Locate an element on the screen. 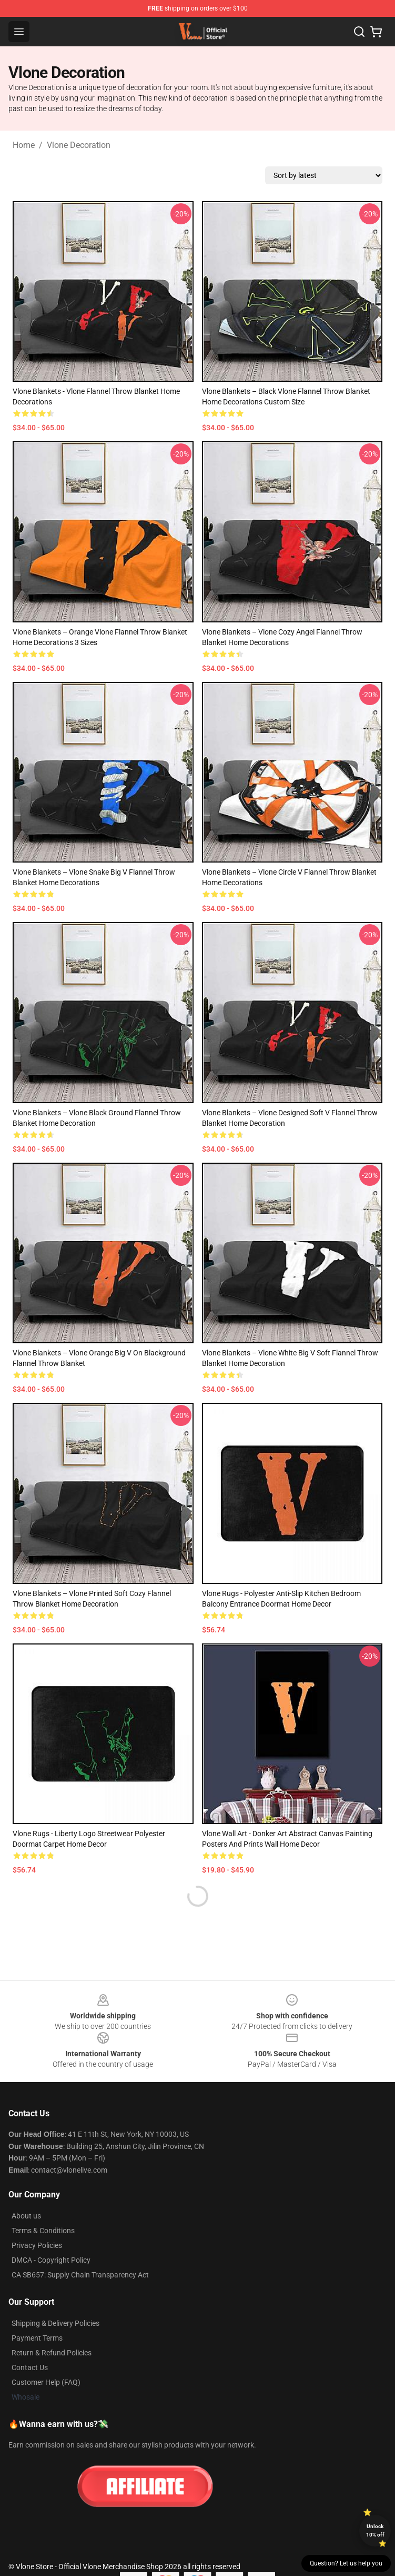 The width and height of the screenshot is (395, 2576). Terms & Conditions is located at coordinates (43, 2230).